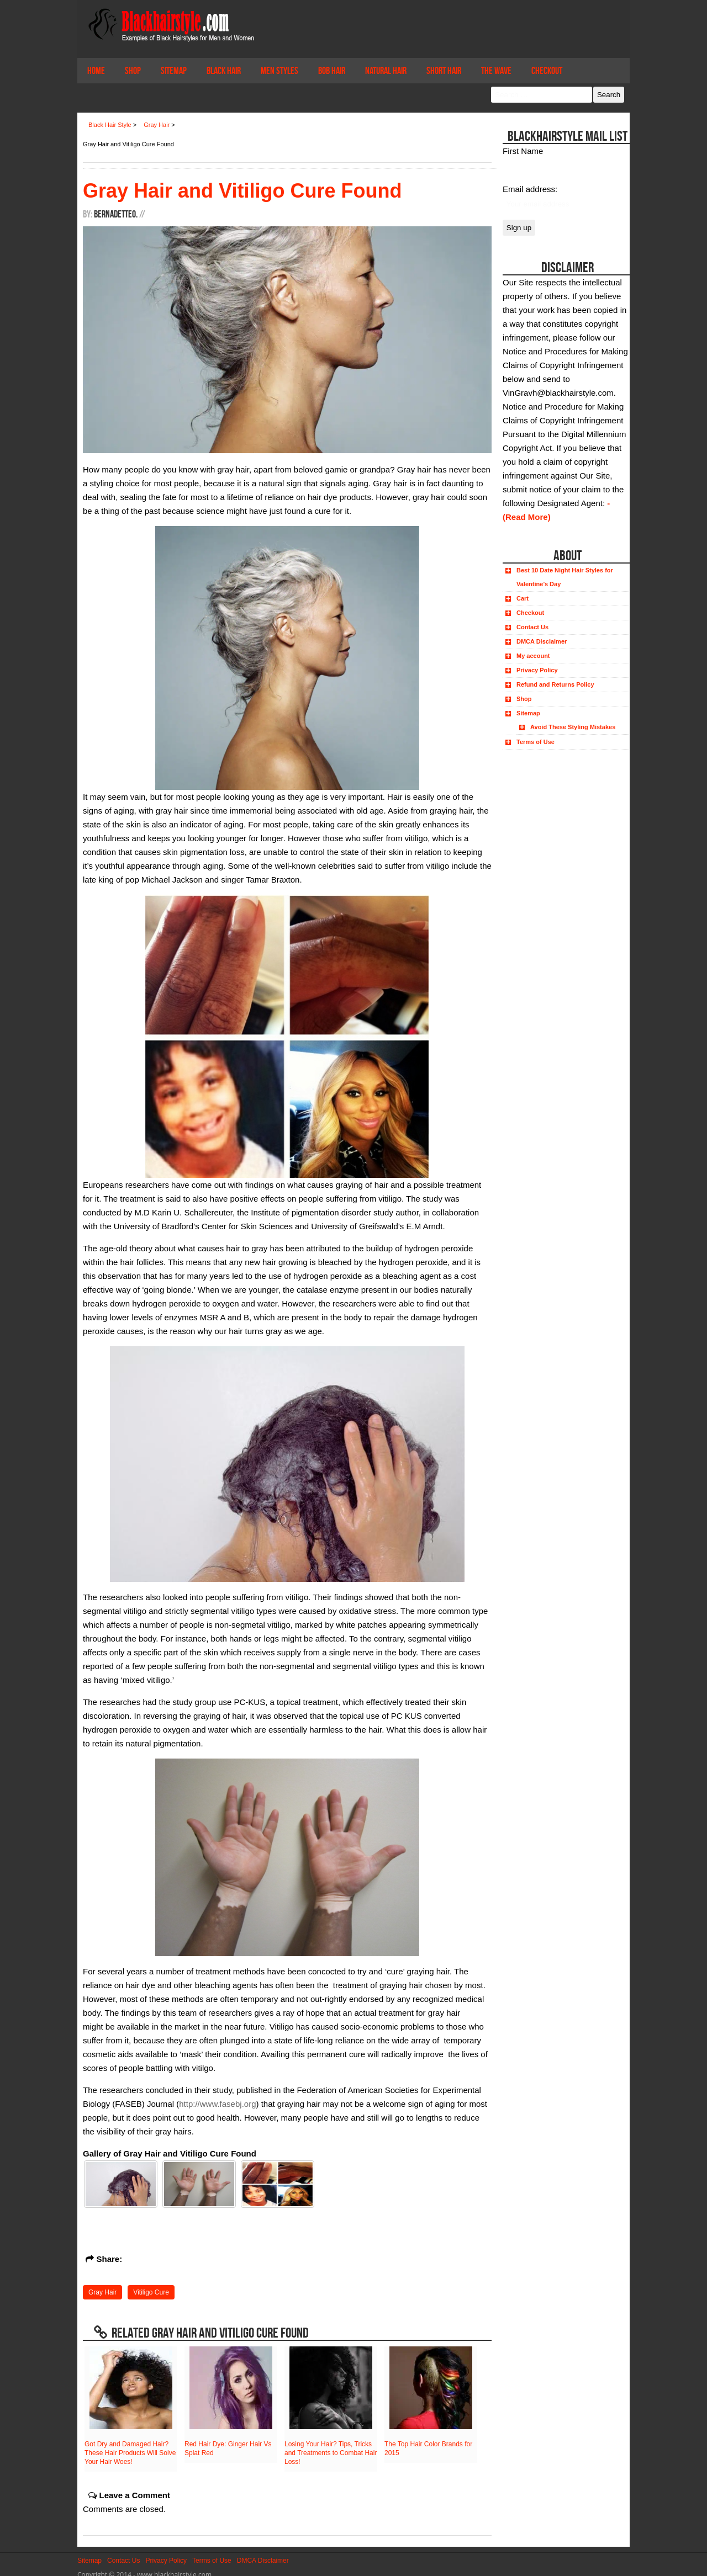 Image resolution: width=707 pixels, height=2576 pixels. Describe the element at coordinates (96, 70) in the screenshot. I see `Home` at that location.